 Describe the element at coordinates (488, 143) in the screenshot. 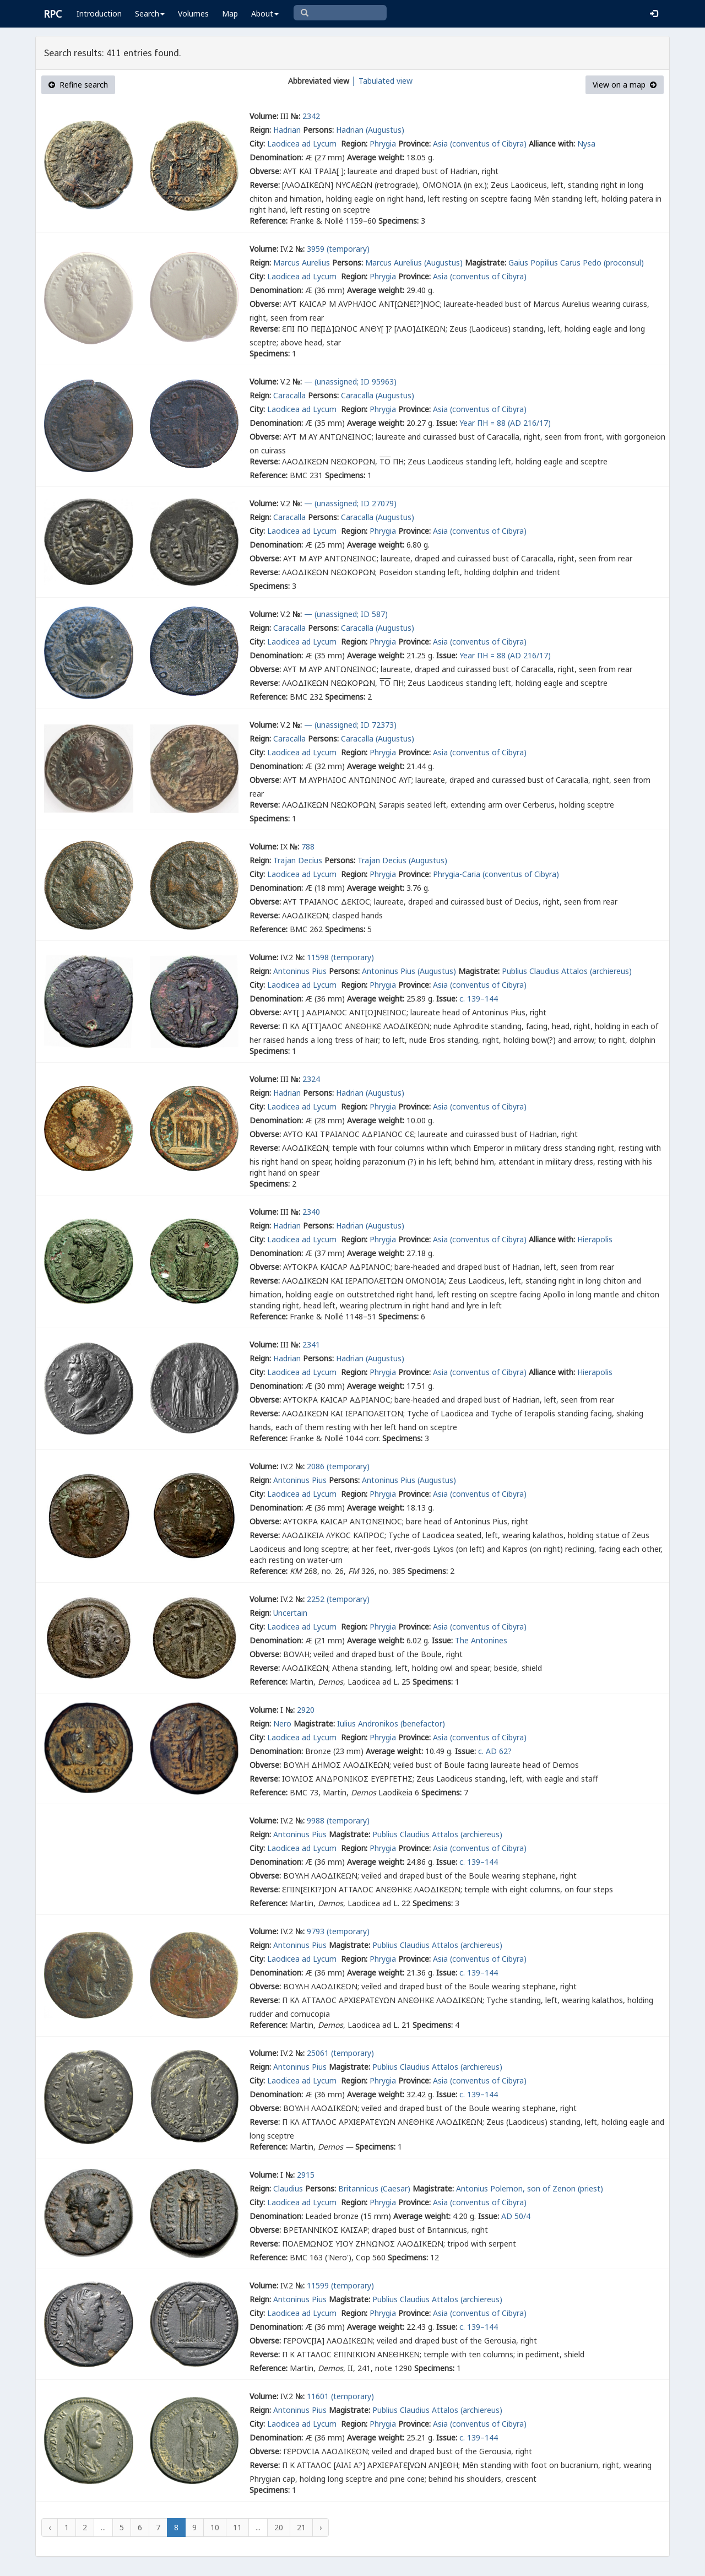

I see `(conventus of Cibyra)` at that location.